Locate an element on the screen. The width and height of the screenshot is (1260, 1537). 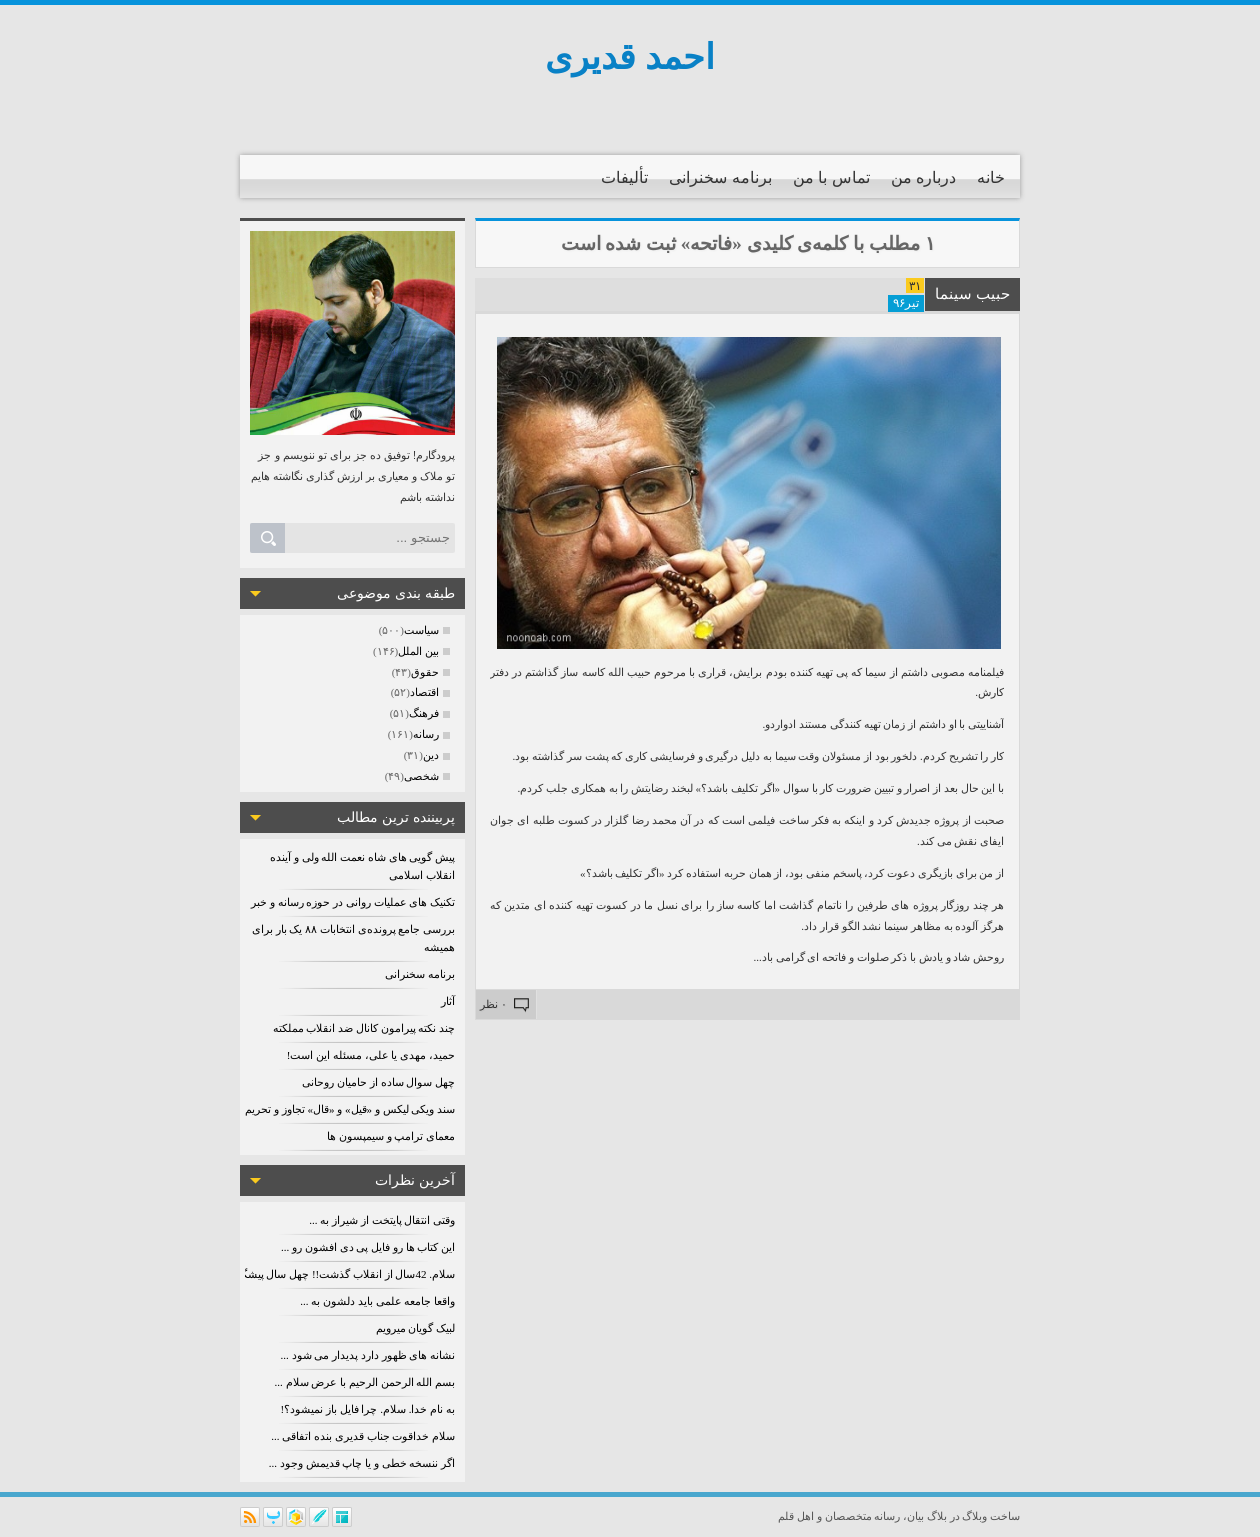
ساخت وبلاگ is located at coordinates (991, 1516).